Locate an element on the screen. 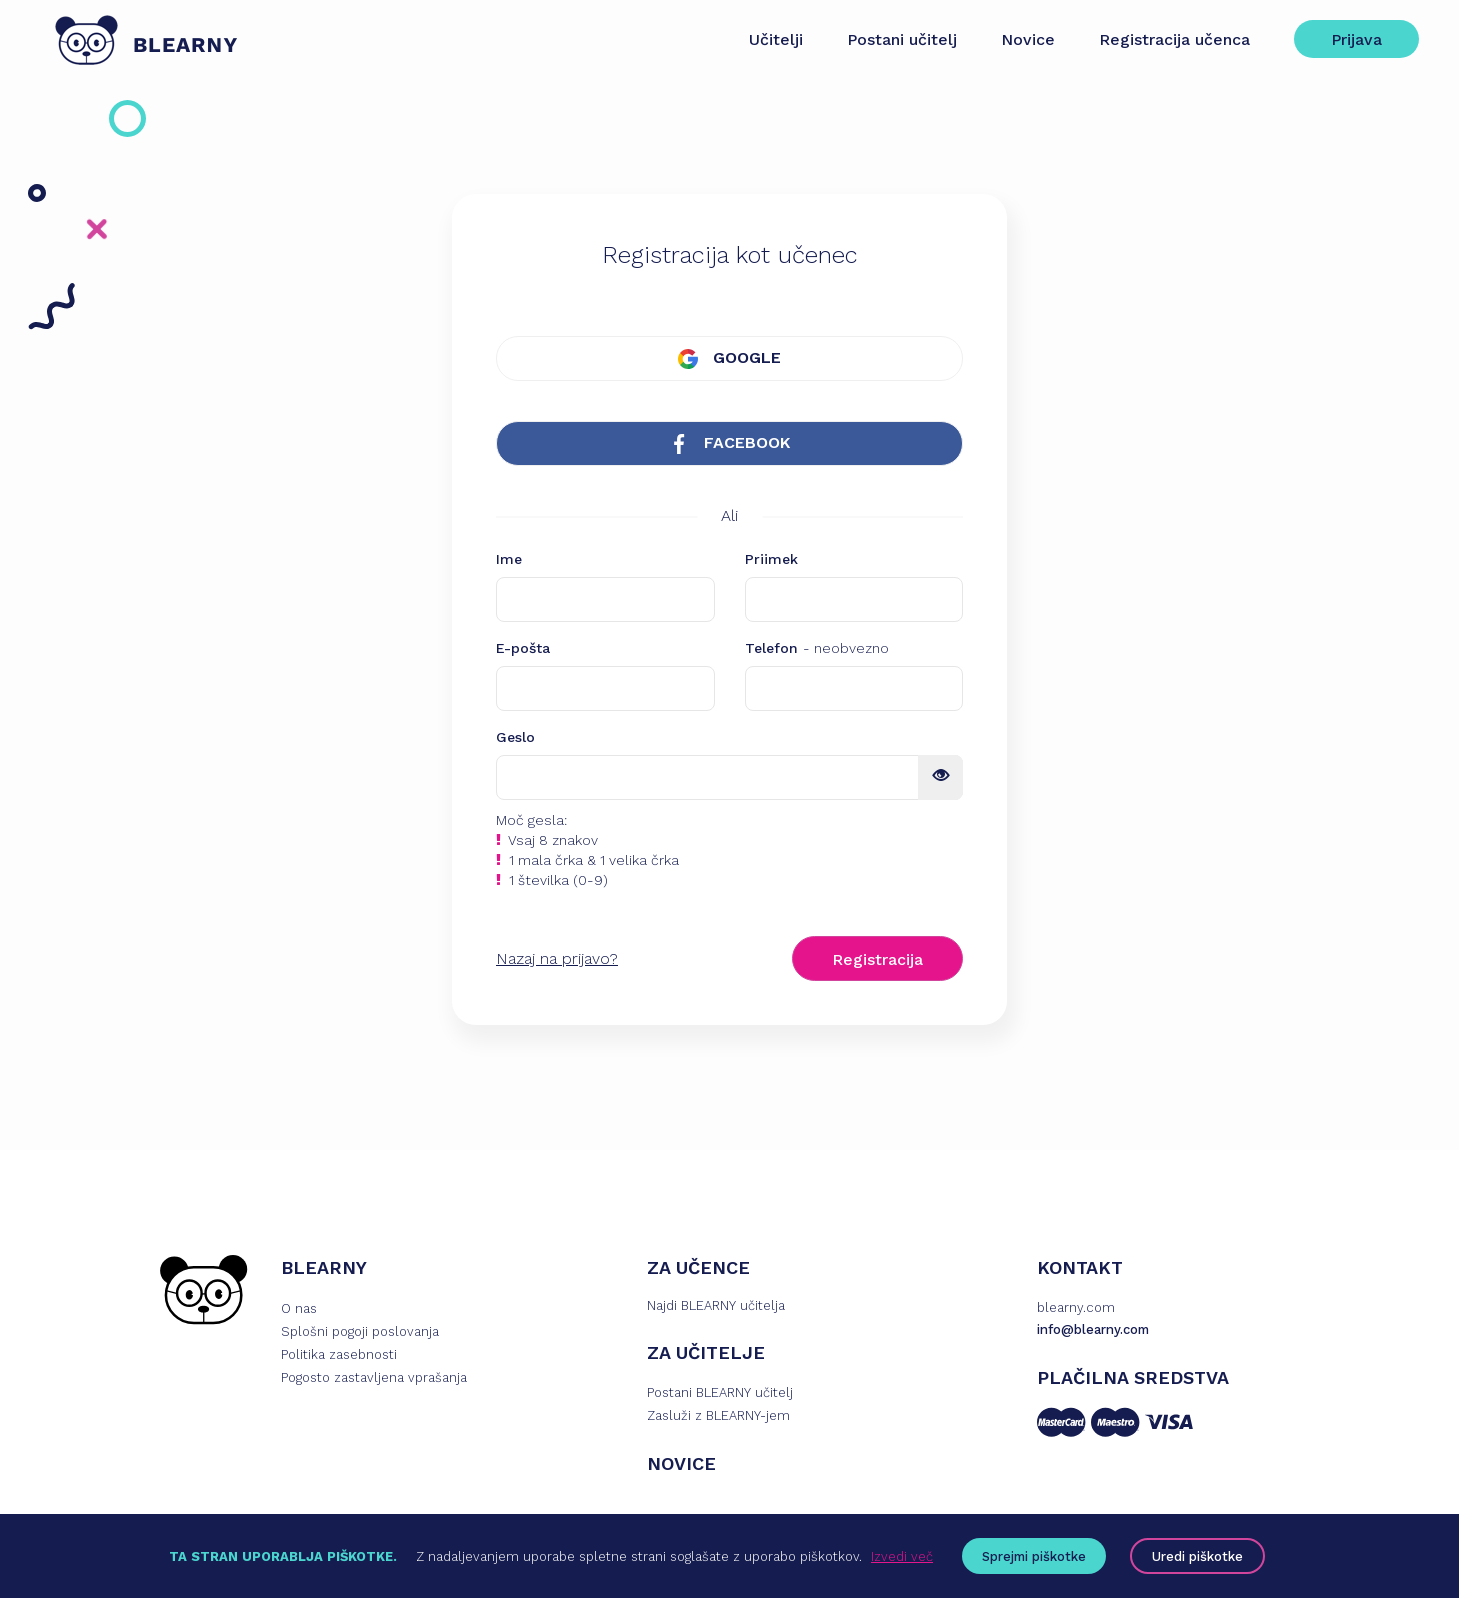  FACEBOOK is located at coordinates (729, 443).